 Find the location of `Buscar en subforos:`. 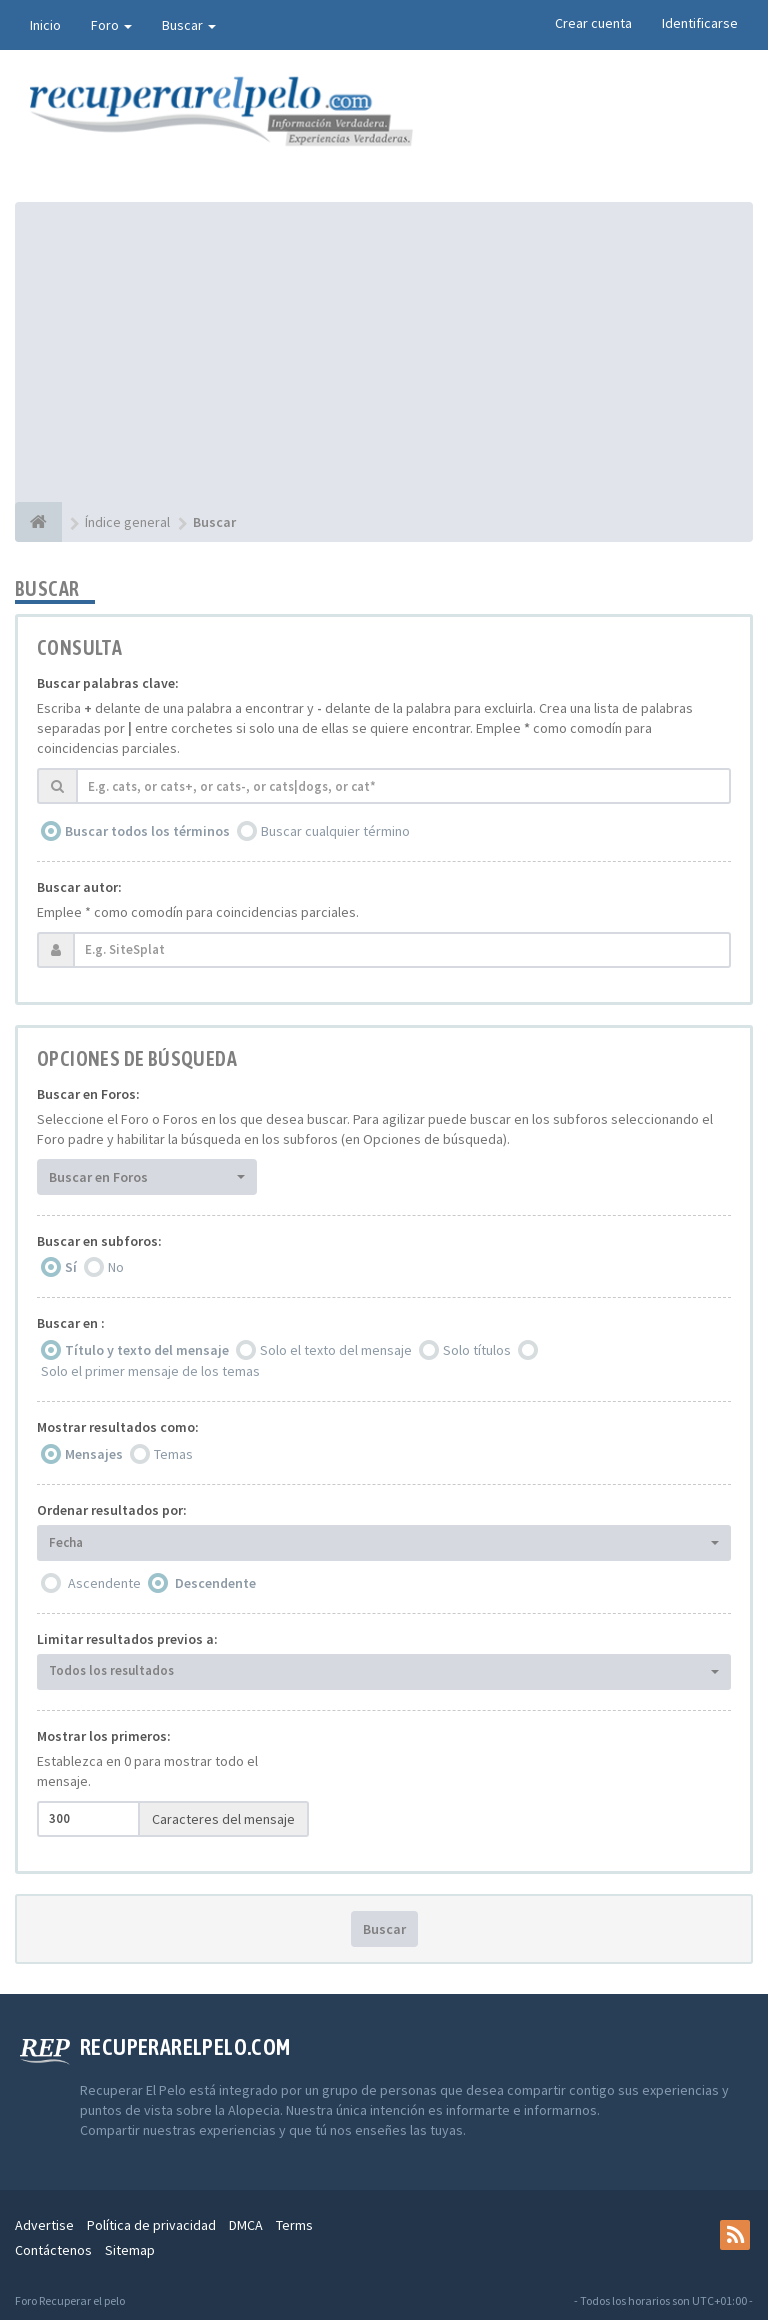

Buscar en subforos: is located at coordinates (99, 1241).